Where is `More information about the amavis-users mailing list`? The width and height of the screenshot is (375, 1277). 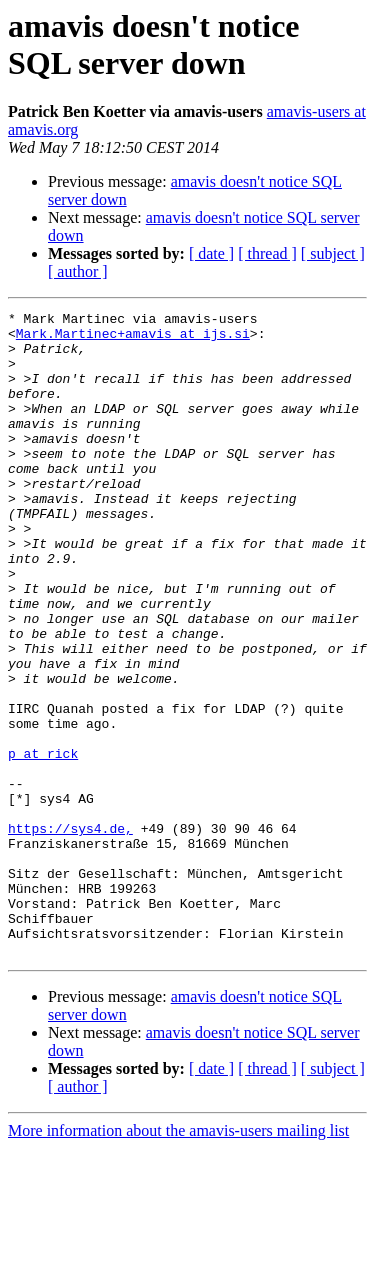
More information about the amavis-users mailing list is located at coordinates (178, 1259).